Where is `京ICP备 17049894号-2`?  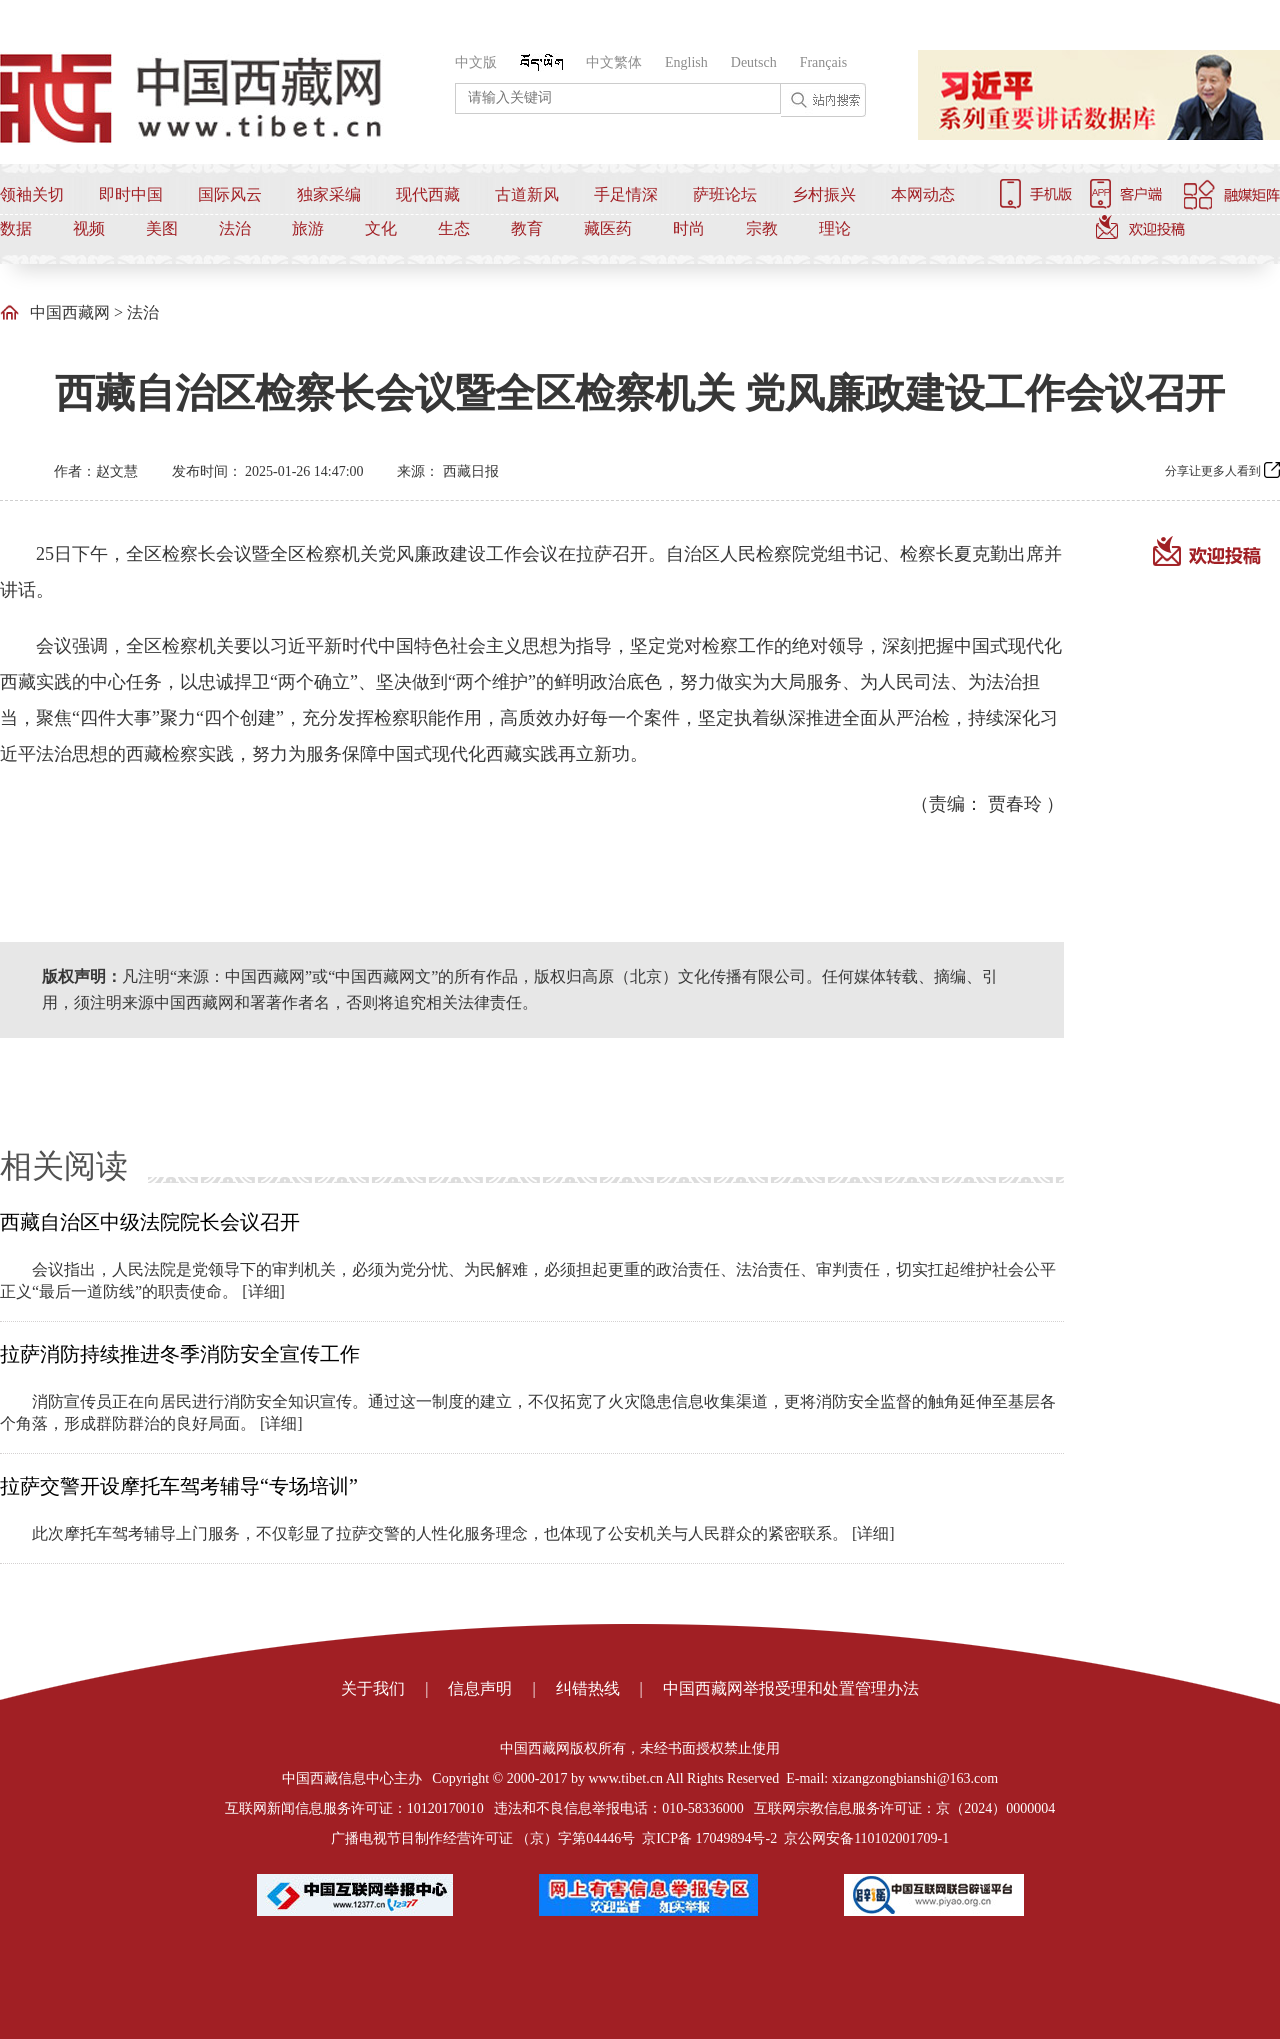
京ICP备 17049894号-2 is located at coordinates (709, 1838).